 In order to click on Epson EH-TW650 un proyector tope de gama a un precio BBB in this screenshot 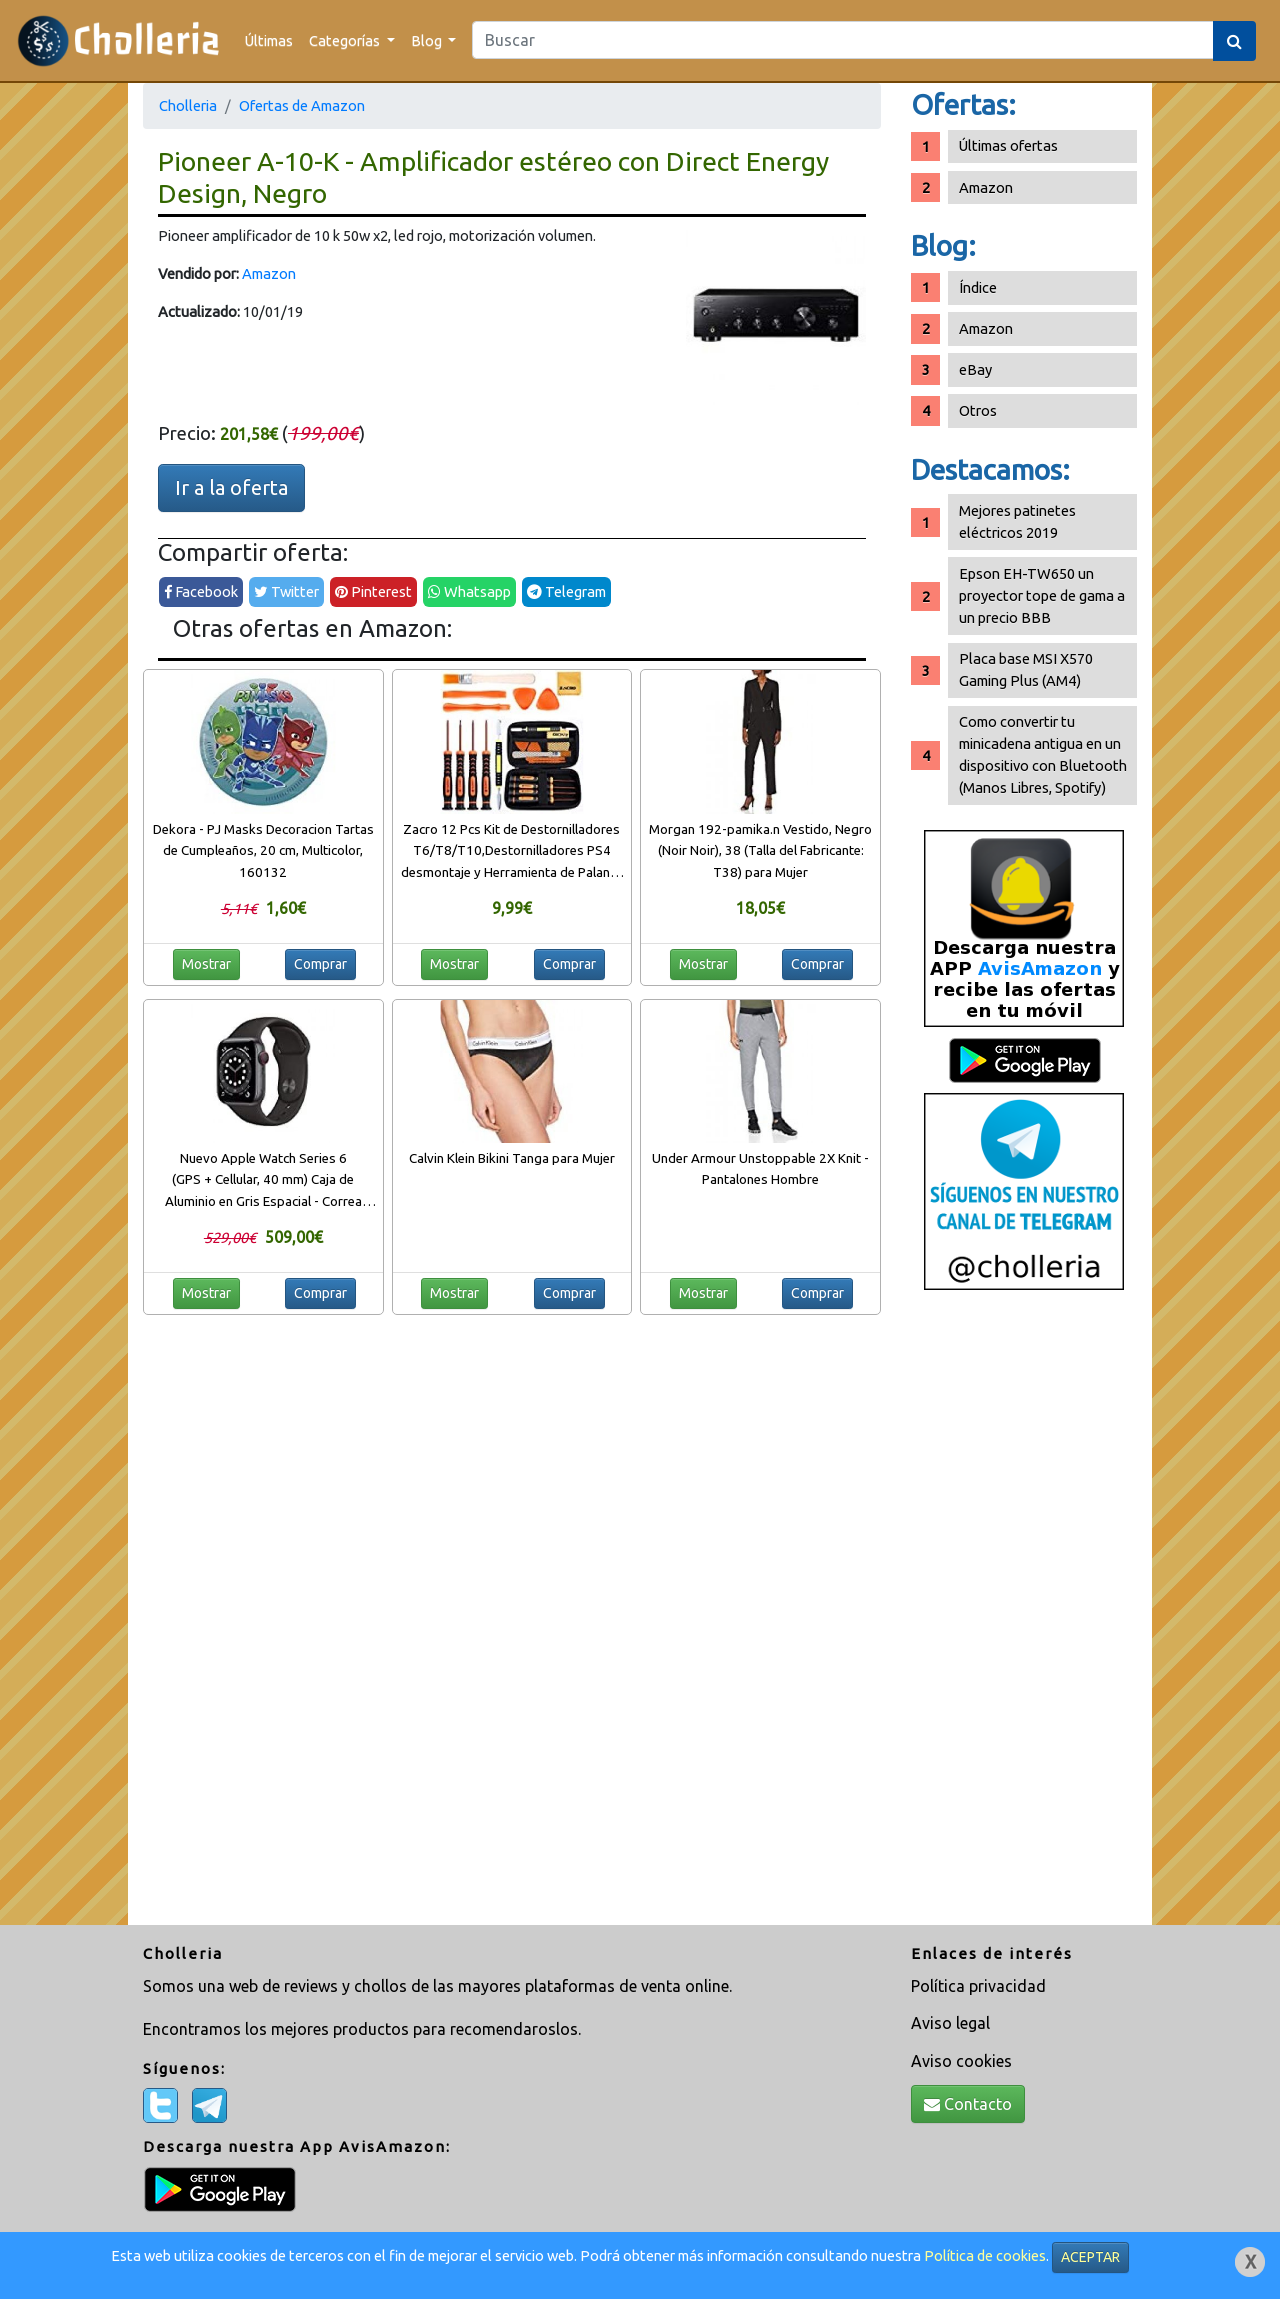, I will do `click(1042, 595)`.